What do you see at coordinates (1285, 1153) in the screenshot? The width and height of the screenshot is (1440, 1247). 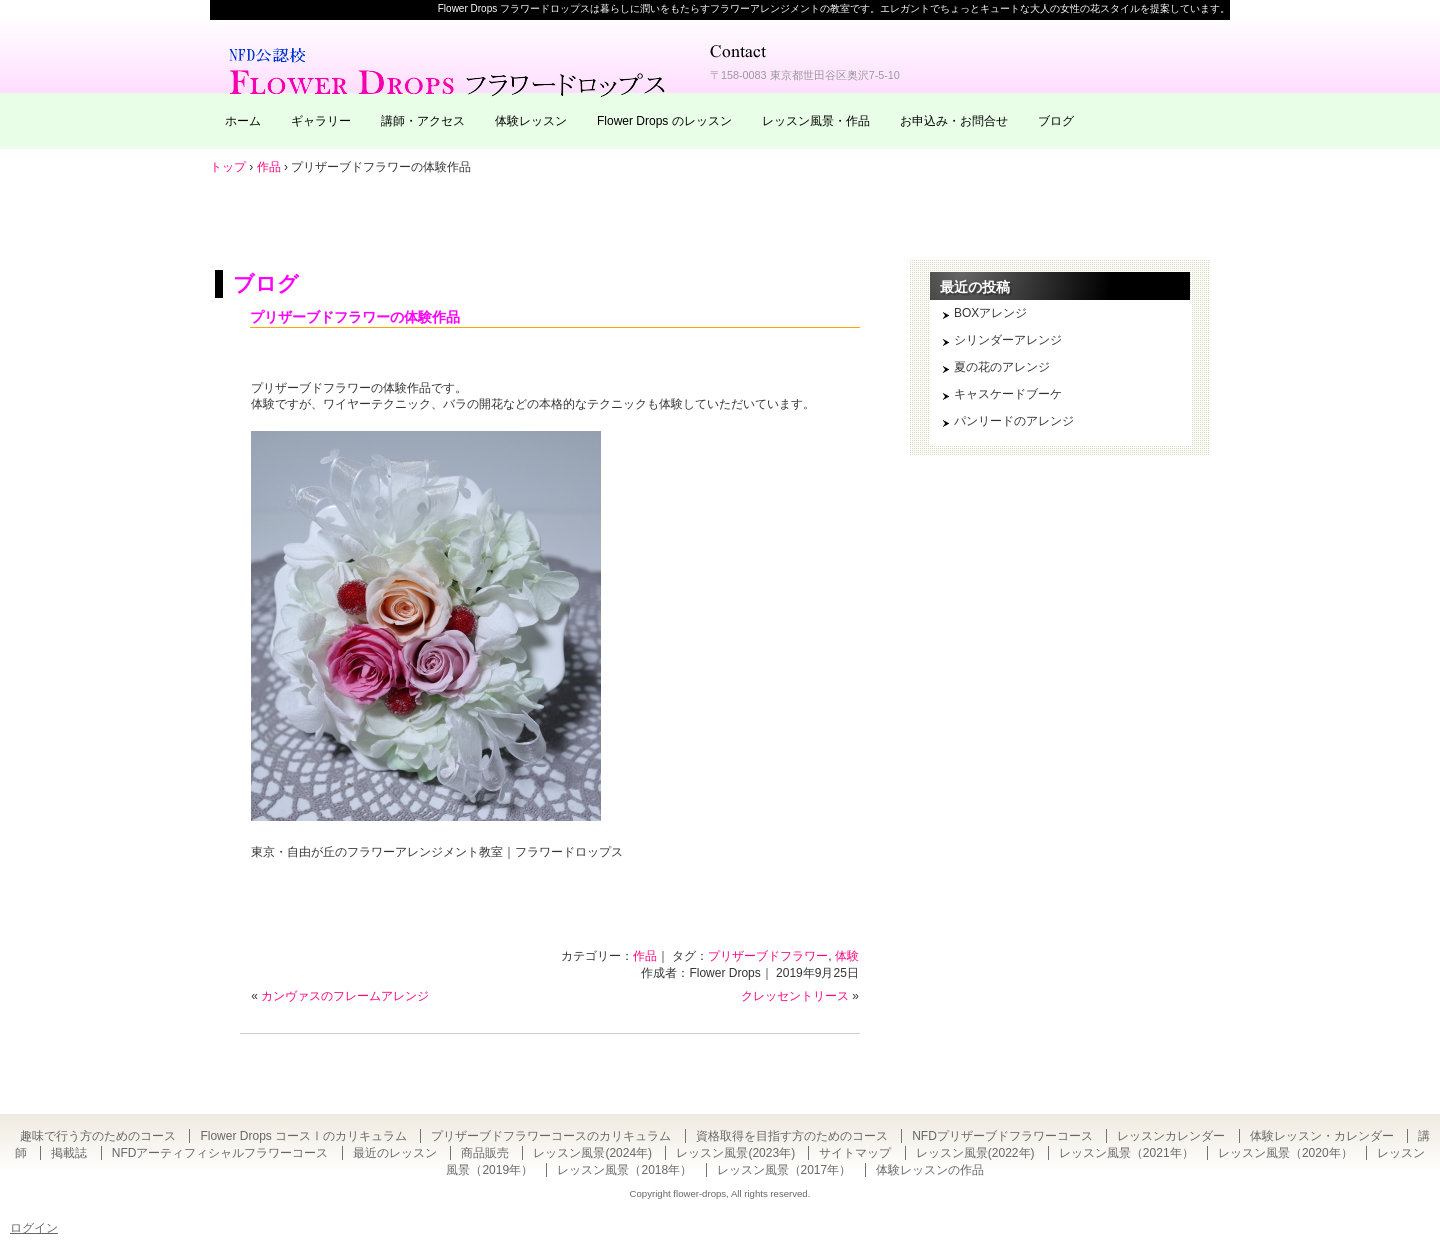 I see `レッスン風景（2020年）` at bounding box center [1285, 1153].